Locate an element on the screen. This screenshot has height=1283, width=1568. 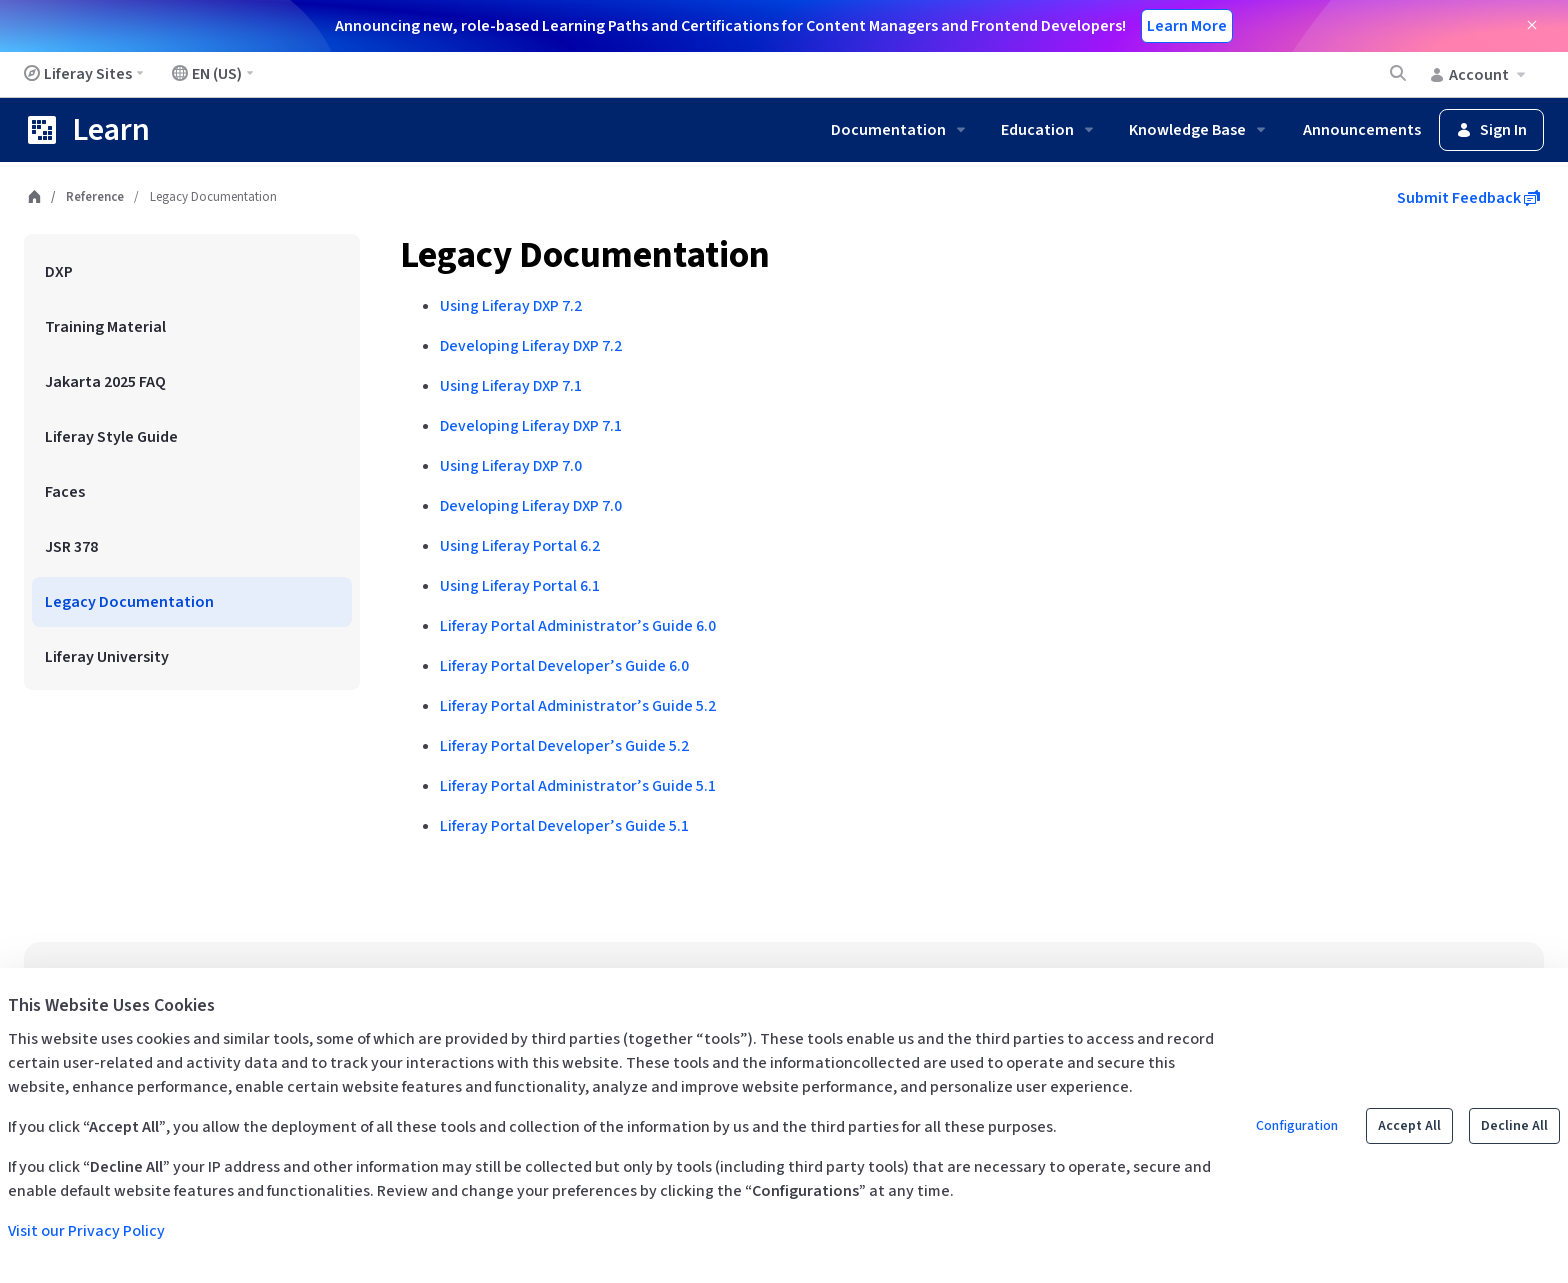
Announcements is located at coordinates (1362, 130).